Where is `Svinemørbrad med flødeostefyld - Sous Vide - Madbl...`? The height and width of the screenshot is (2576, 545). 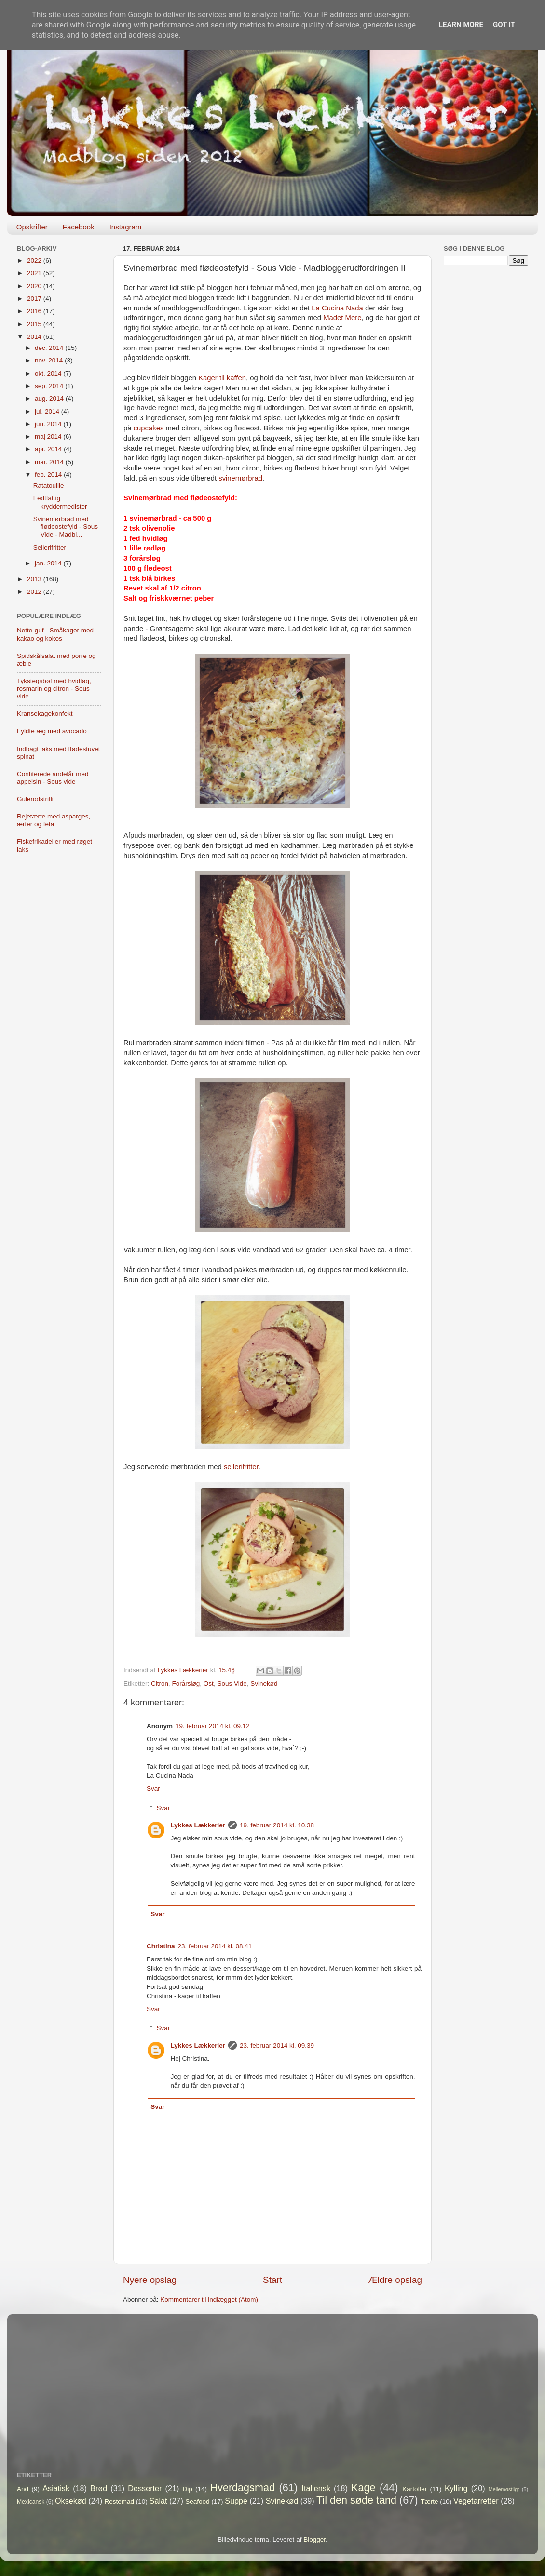
Svinemørbrad med flødeostefyld - Sous Vide - Madbl... is located at coordinates (65, 526).